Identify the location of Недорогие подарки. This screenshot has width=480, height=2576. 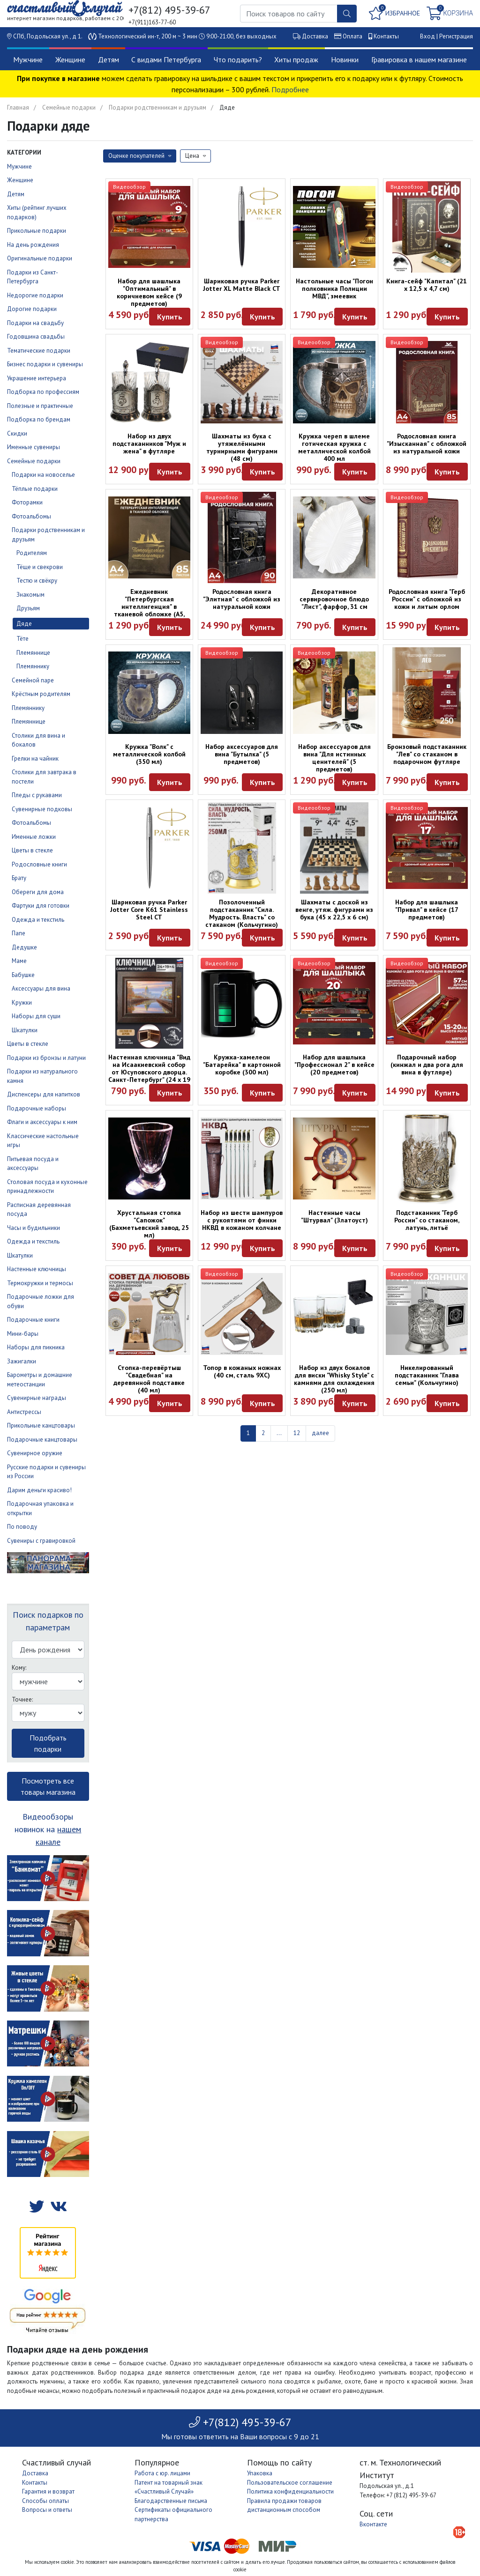
(35, 295).